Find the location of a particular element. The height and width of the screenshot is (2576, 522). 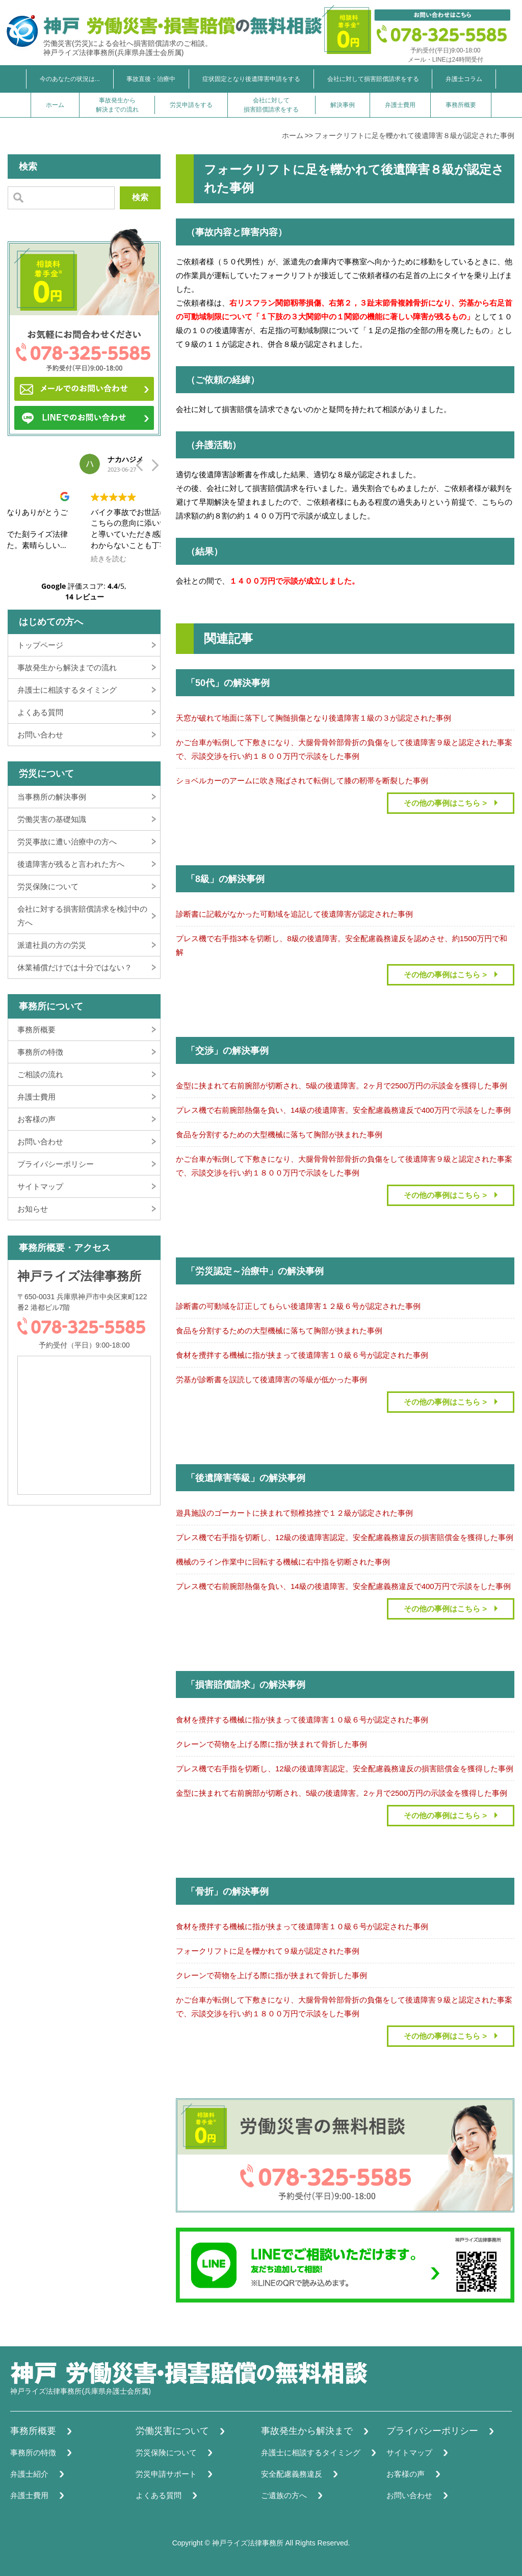

金型に挟まれて右前腕部が切断され、5級の後遺障害。2ヶ月で2500万円の示談金を獲得した事例 is located at coordinates (341, 1085).